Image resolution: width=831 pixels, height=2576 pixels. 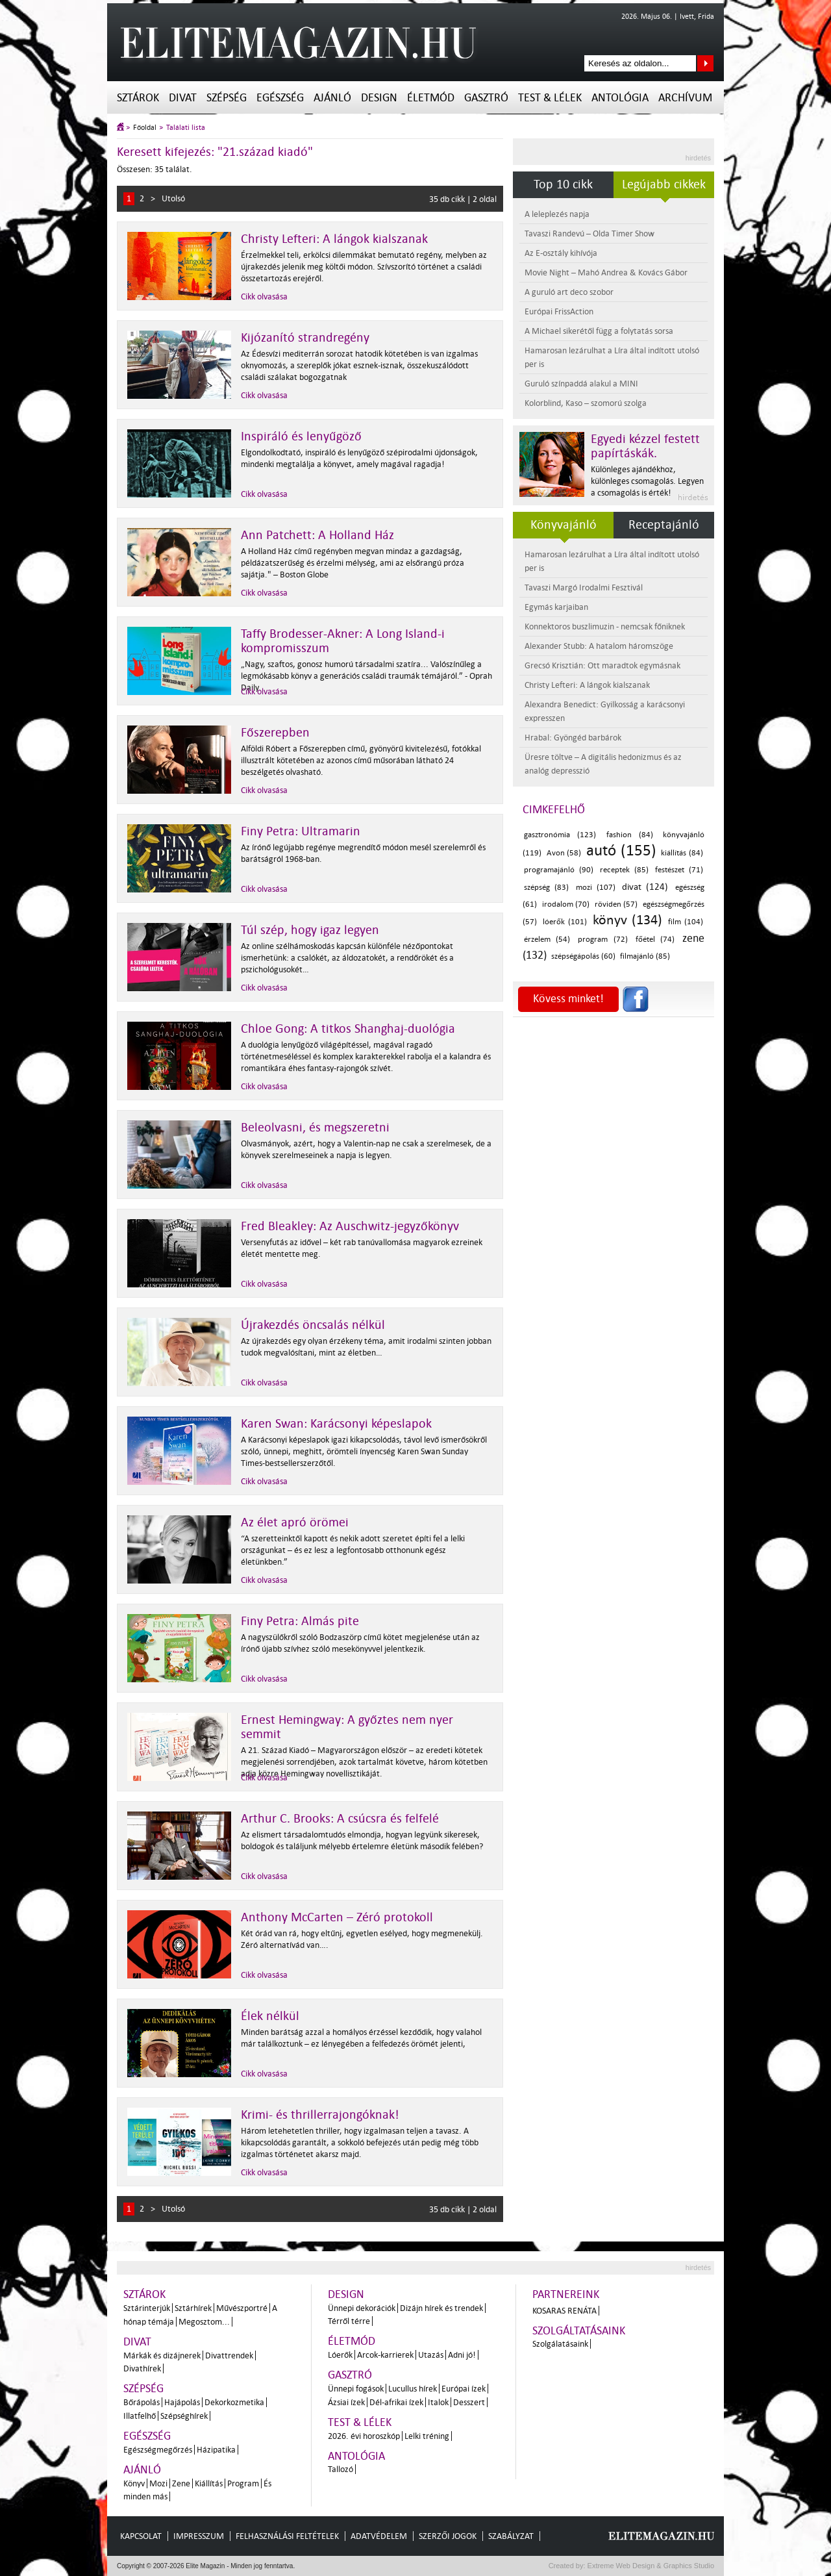 What do you see at coordinates (243, 2483) in the screenshot?
I see `Program` at bounding box center [243, 2483].